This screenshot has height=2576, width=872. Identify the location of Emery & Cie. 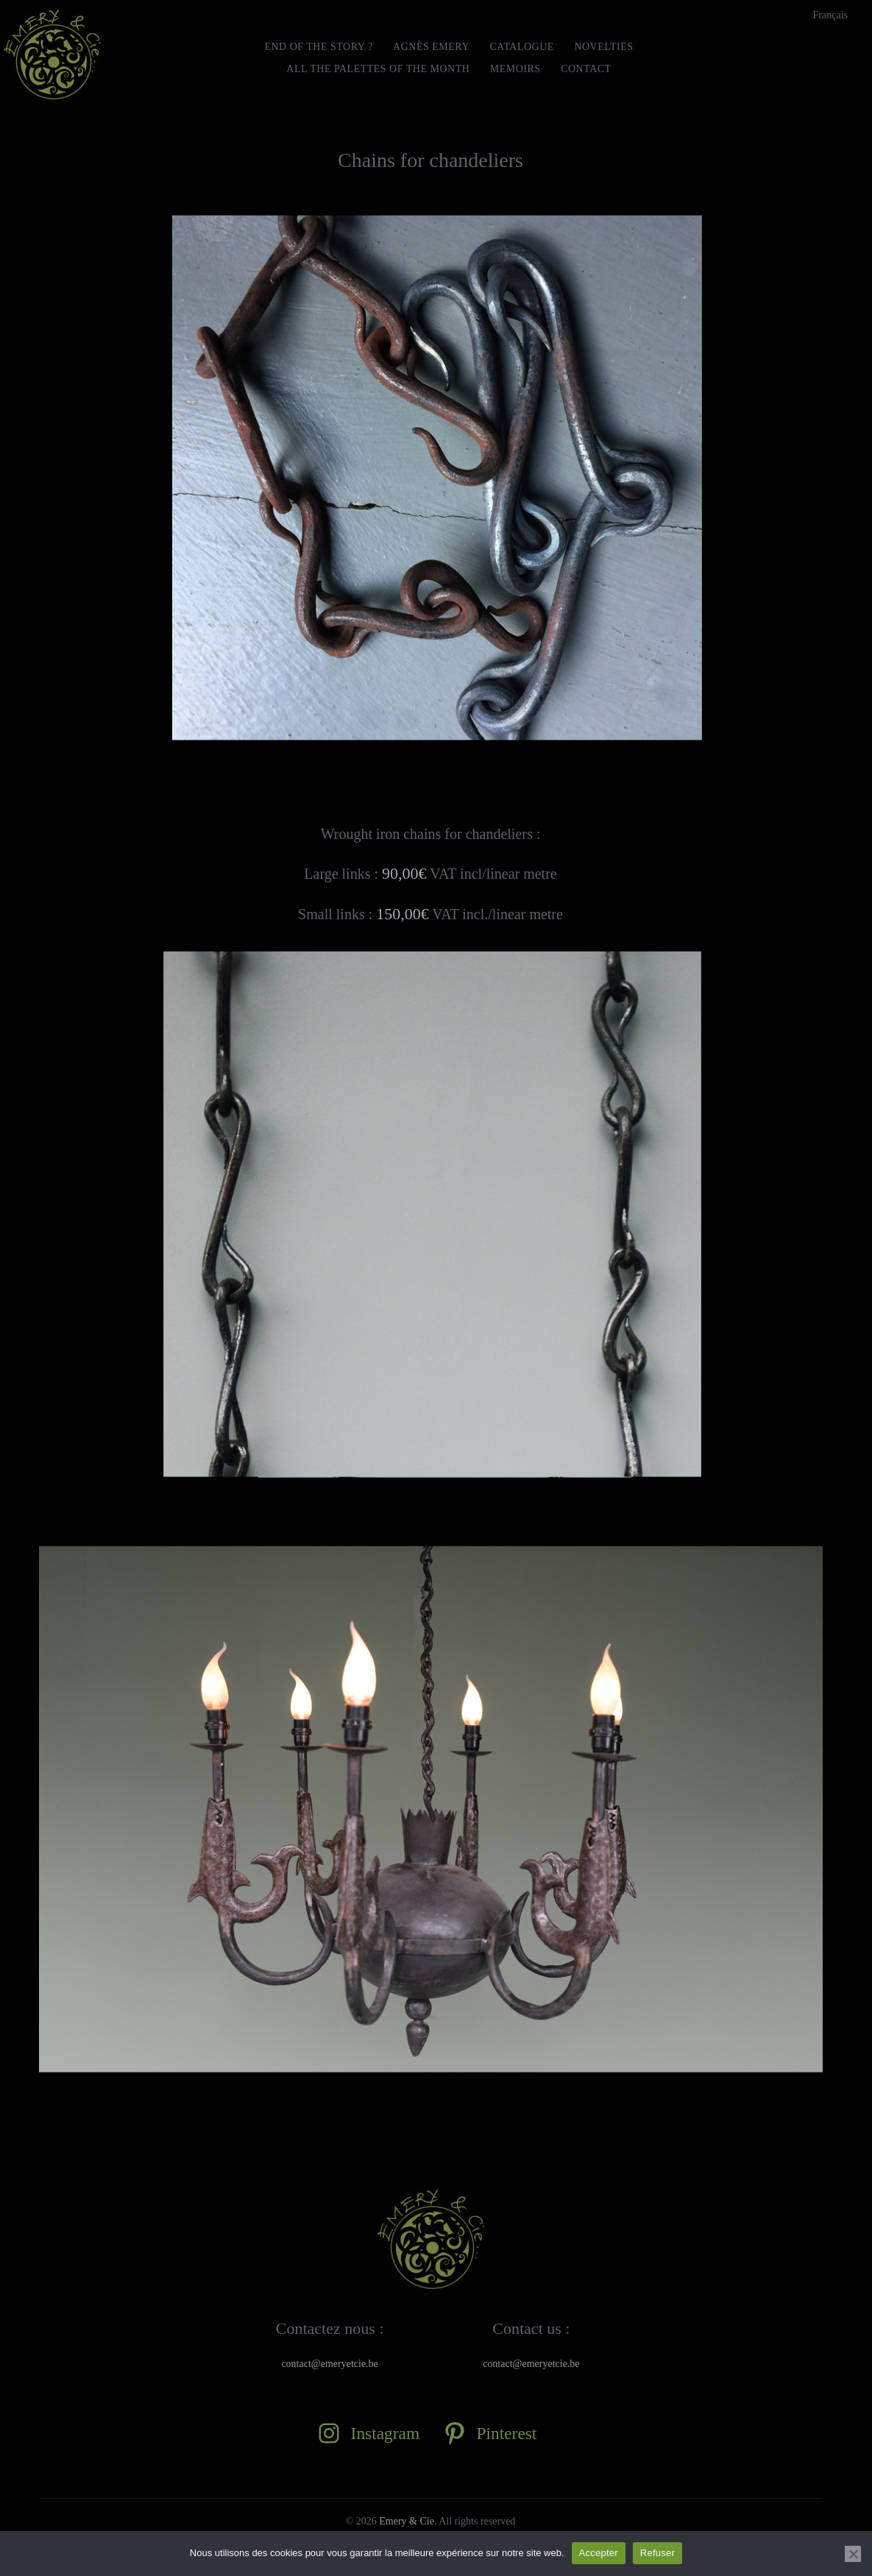
(406, 2521).